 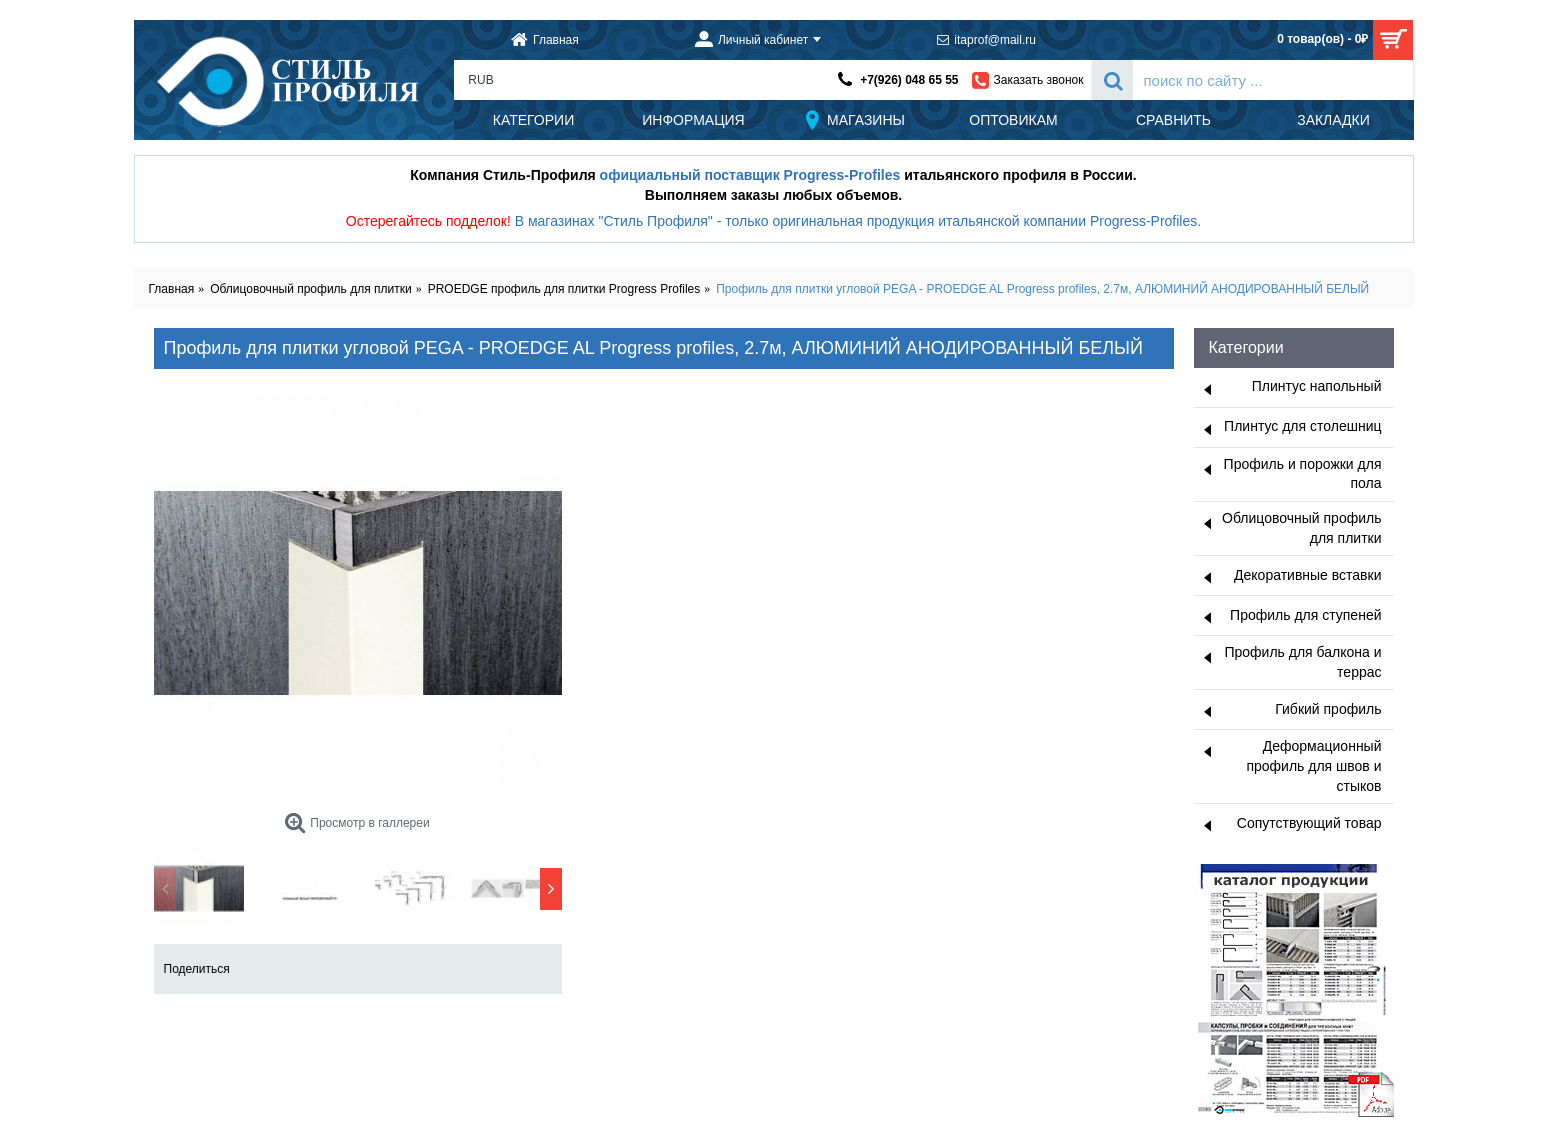 What do you see at coordinates (909, 80) in the screenshot?
I see `+7(926) 048 65 55` at bounding box center [909, 80].